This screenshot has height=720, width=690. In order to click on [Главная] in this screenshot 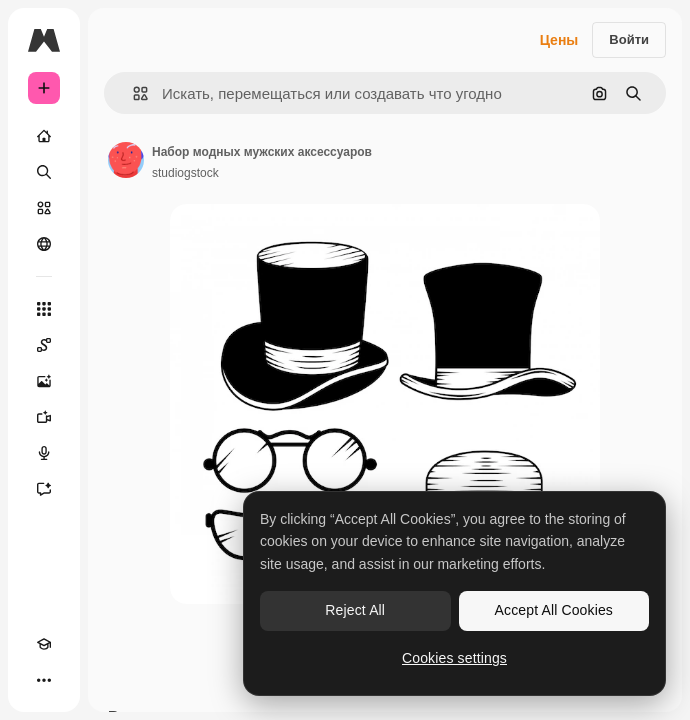, I will do `click(44, 136)`.